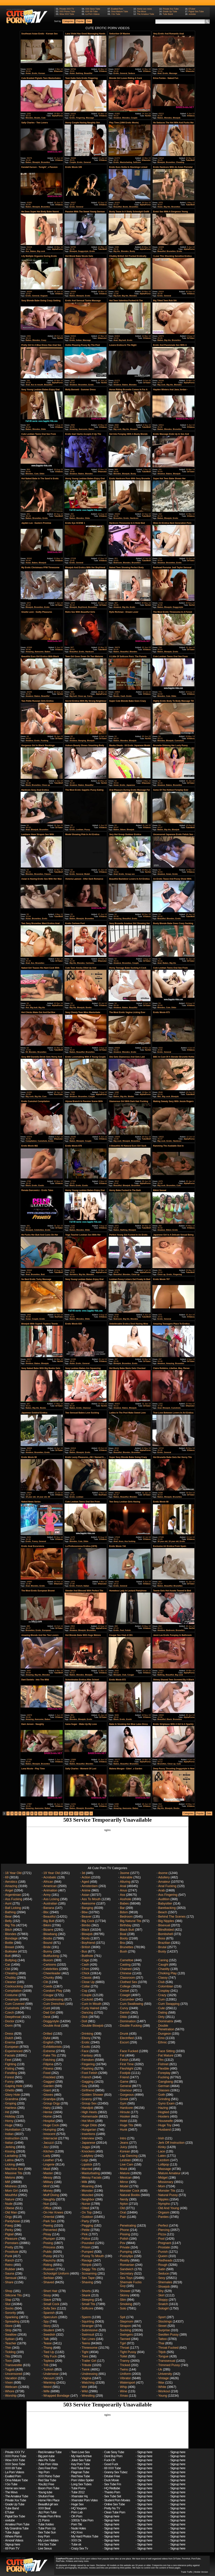 The image size is (215, 2576). I want to click on Share, so click(9, 2282).